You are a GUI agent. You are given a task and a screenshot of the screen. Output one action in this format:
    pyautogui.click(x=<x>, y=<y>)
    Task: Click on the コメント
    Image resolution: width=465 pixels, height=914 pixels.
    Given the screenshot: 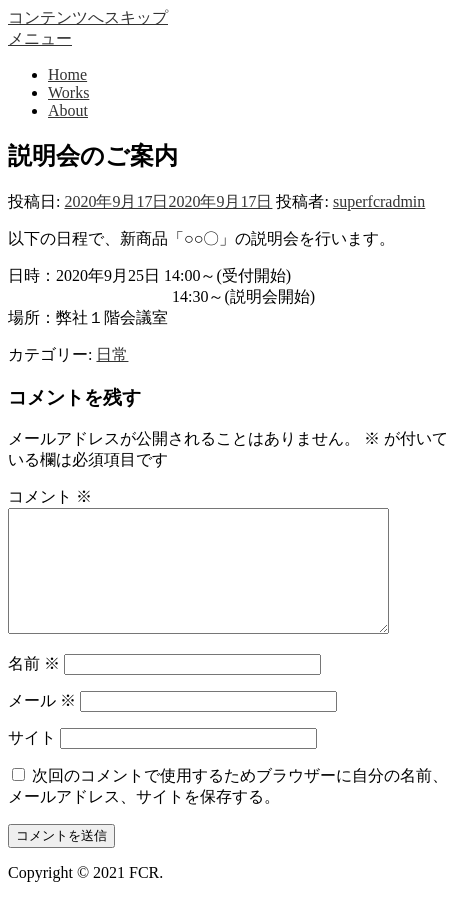 What is the action you would take?
    pyautogui.click(x=50, y=496)
    